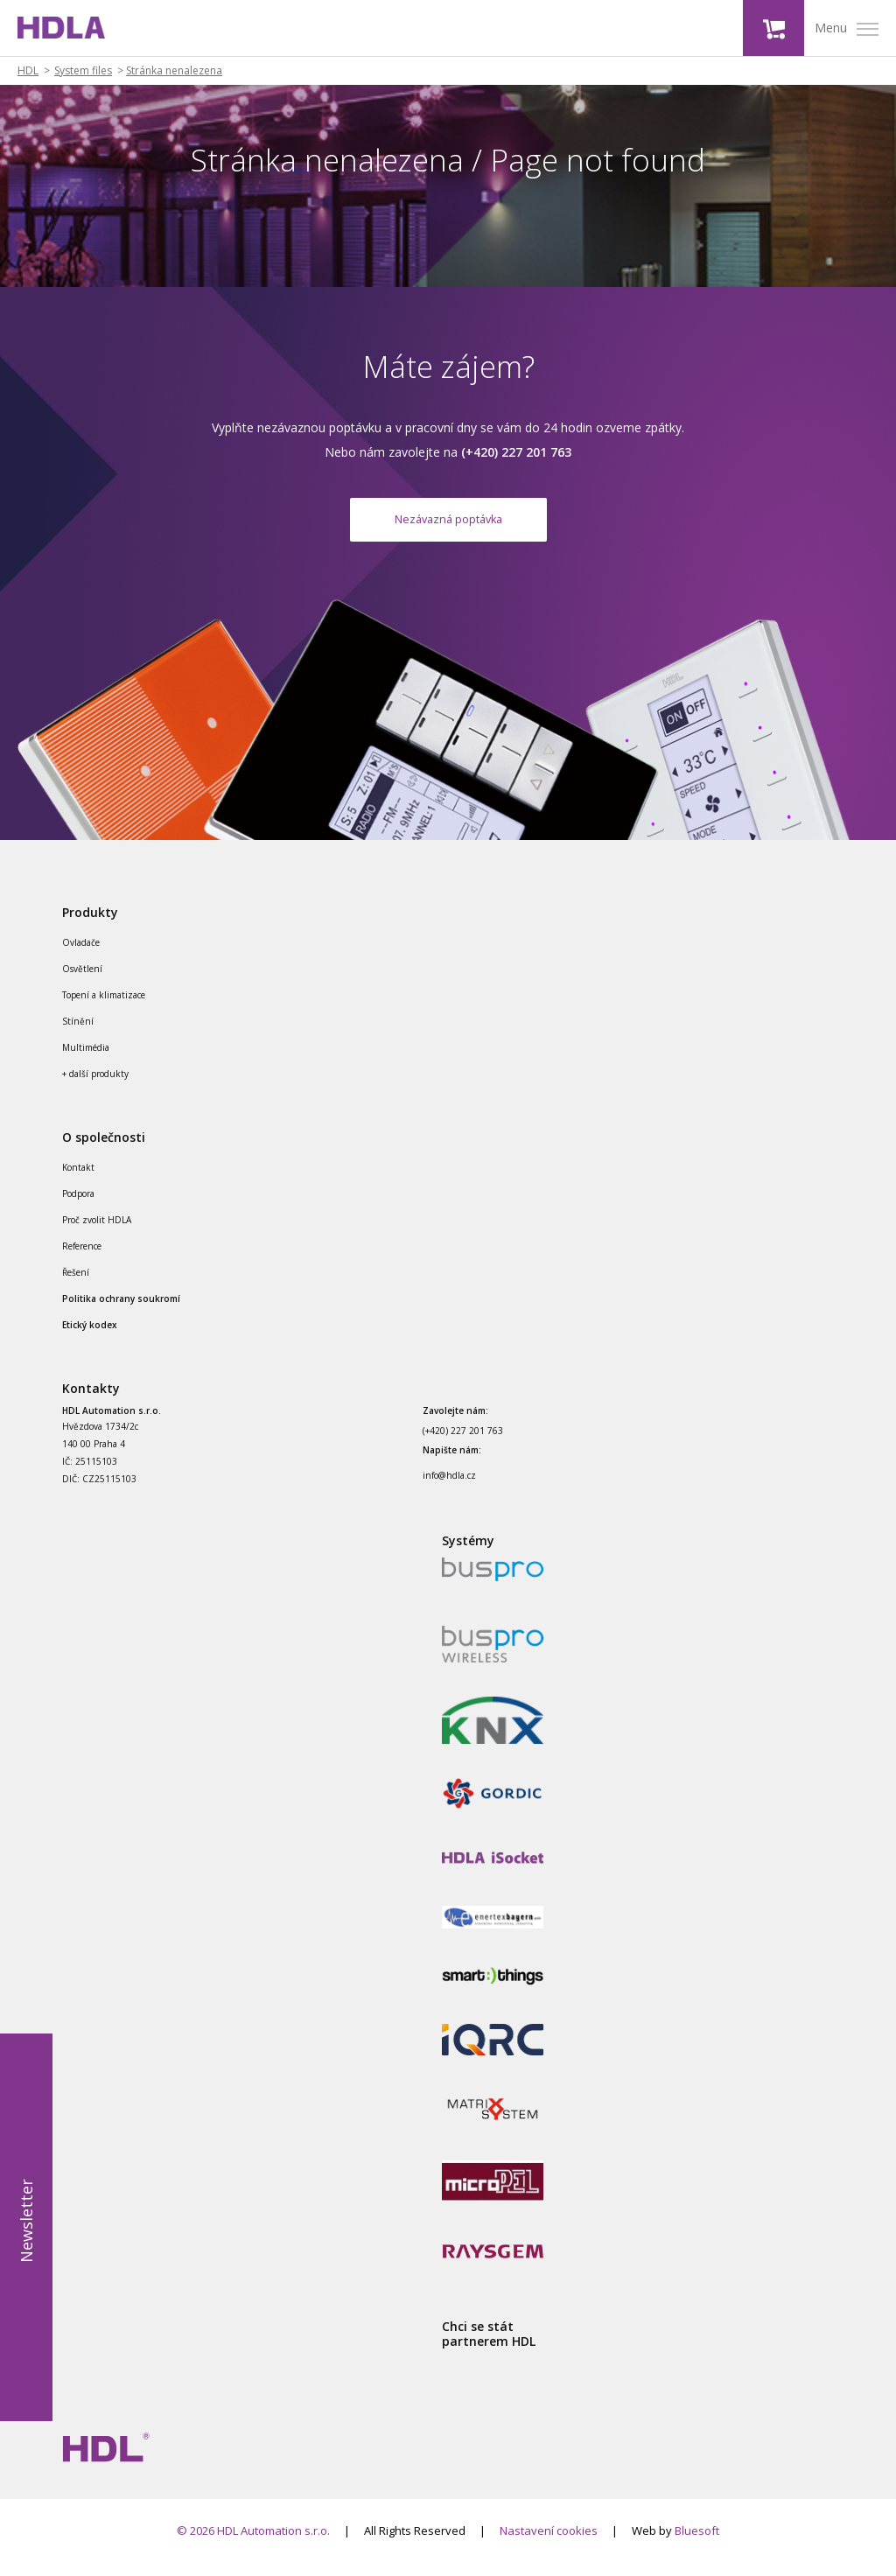 The width and height of the screenshot is (896, 2576). I want to click on Proč zvolit HDLA, so click(96, 1233).